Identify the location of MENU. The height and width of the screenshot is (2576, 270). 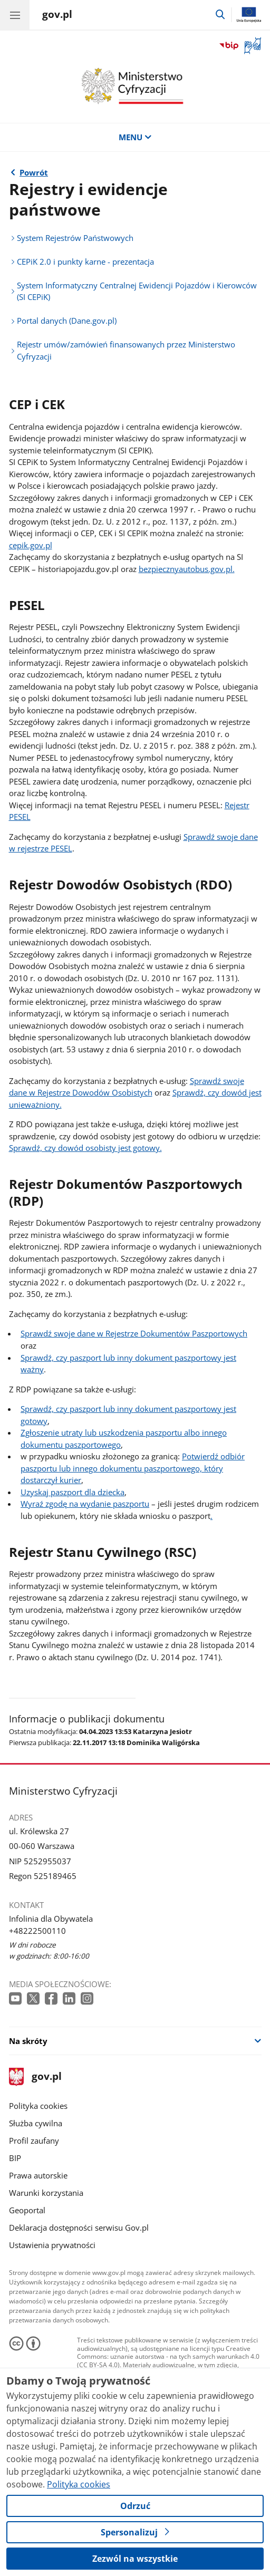
(135, 137).